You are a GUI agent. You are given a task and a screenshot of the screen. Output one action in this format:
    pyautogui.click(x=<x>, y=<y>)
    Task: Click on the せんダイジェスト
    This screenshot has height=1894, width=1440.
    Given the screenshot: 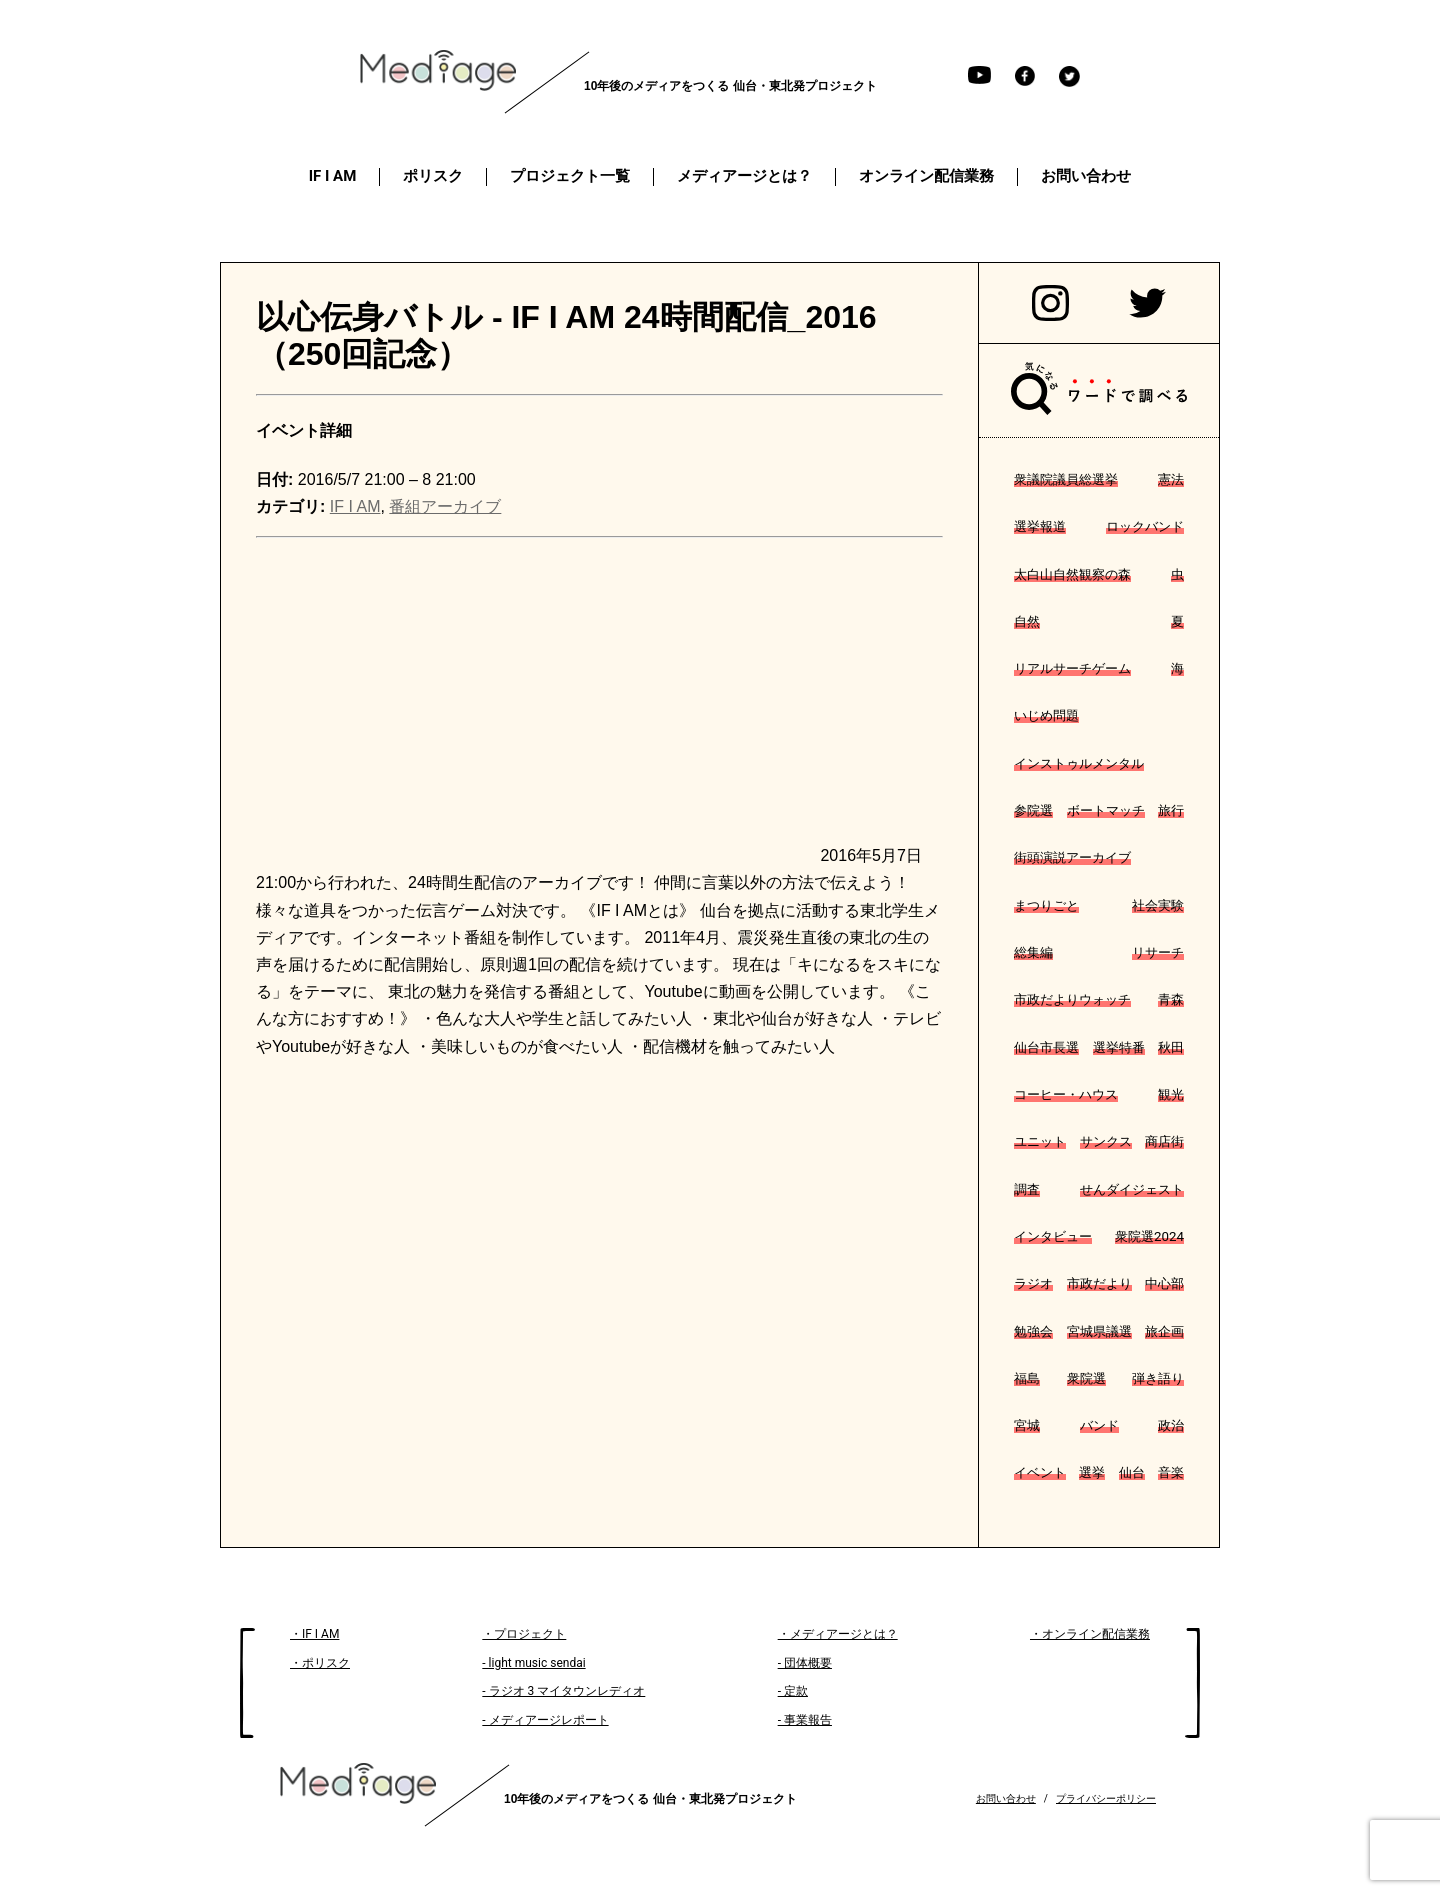 What is the action you would take?
    pyautogui.click(x=1132, y=1189)
    